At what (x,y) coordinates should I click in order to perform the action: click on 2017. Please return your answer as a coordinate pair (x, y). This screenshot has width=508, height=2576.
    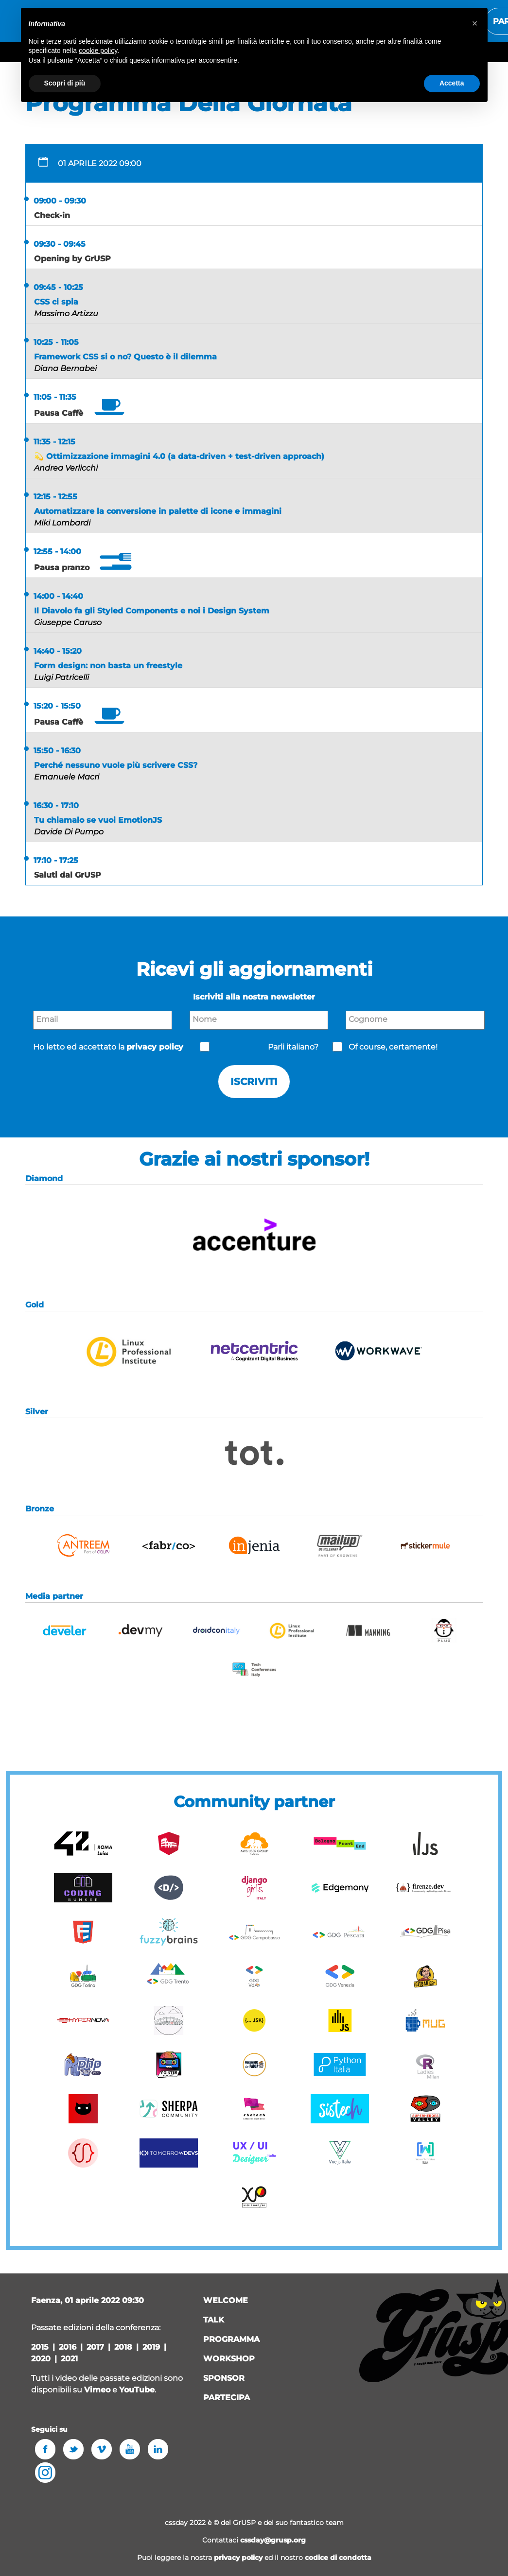
    Looking at the image, I should click on (95, 2347).